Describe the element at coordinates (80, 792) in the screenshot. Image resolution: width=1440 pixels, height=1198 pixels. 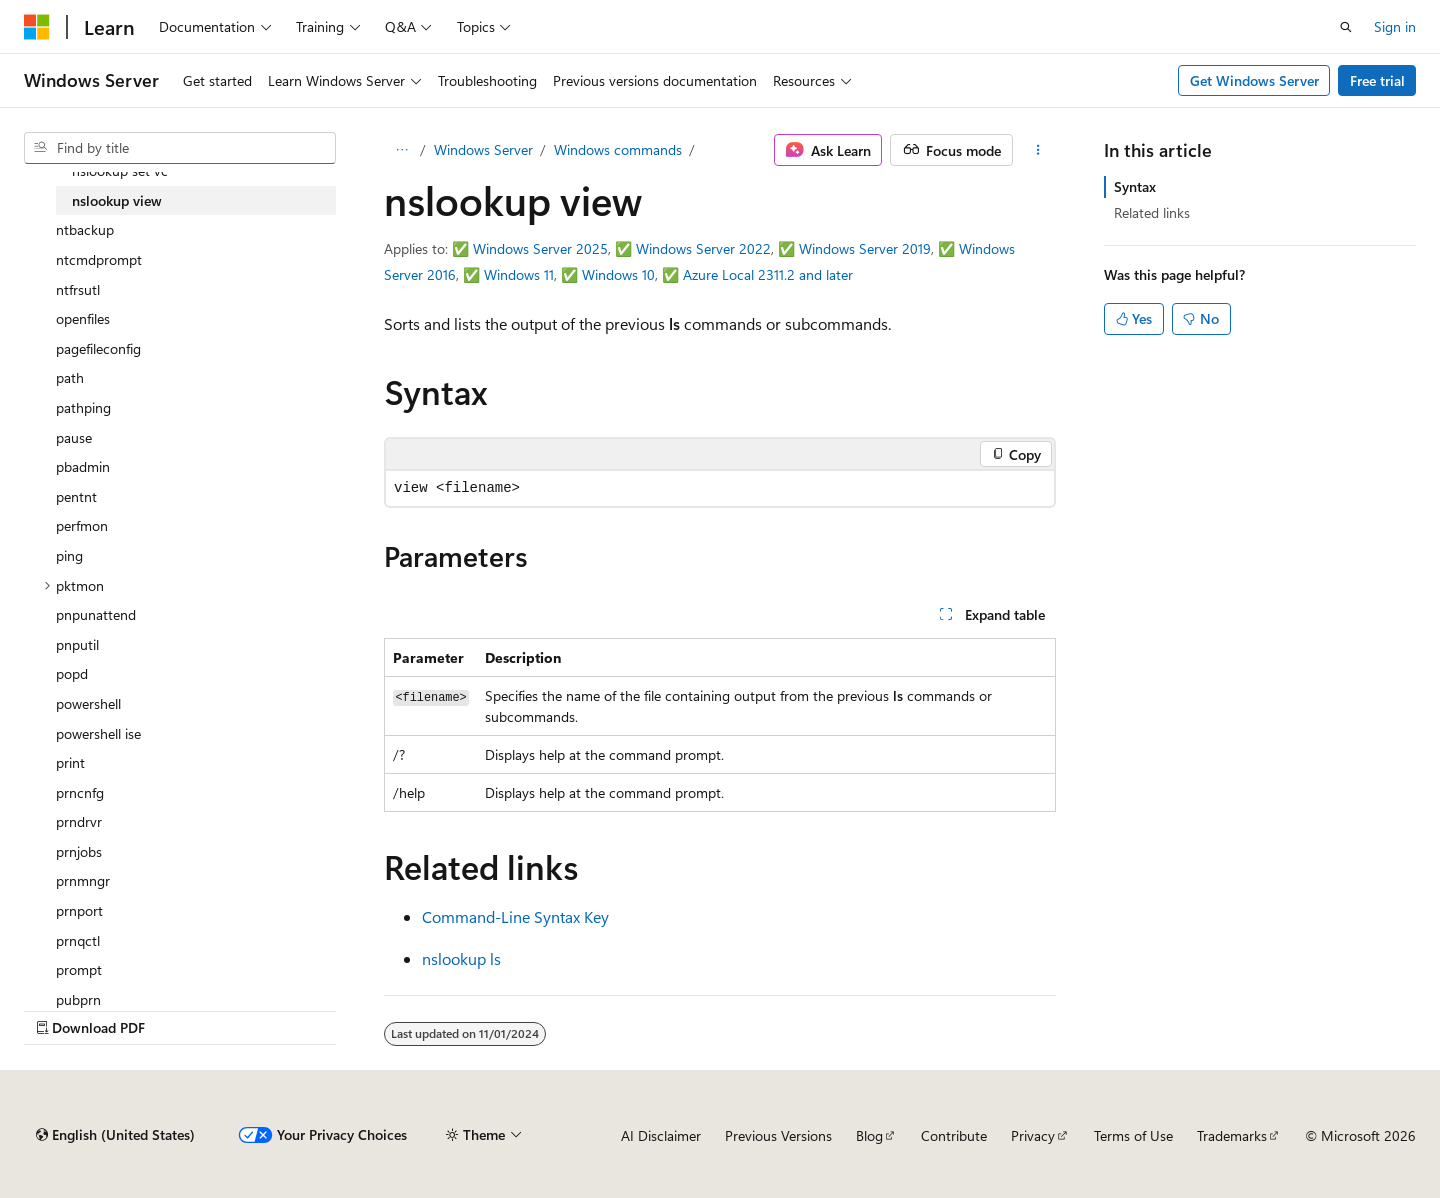
I see `prncnfg [treeitem]` at that location.